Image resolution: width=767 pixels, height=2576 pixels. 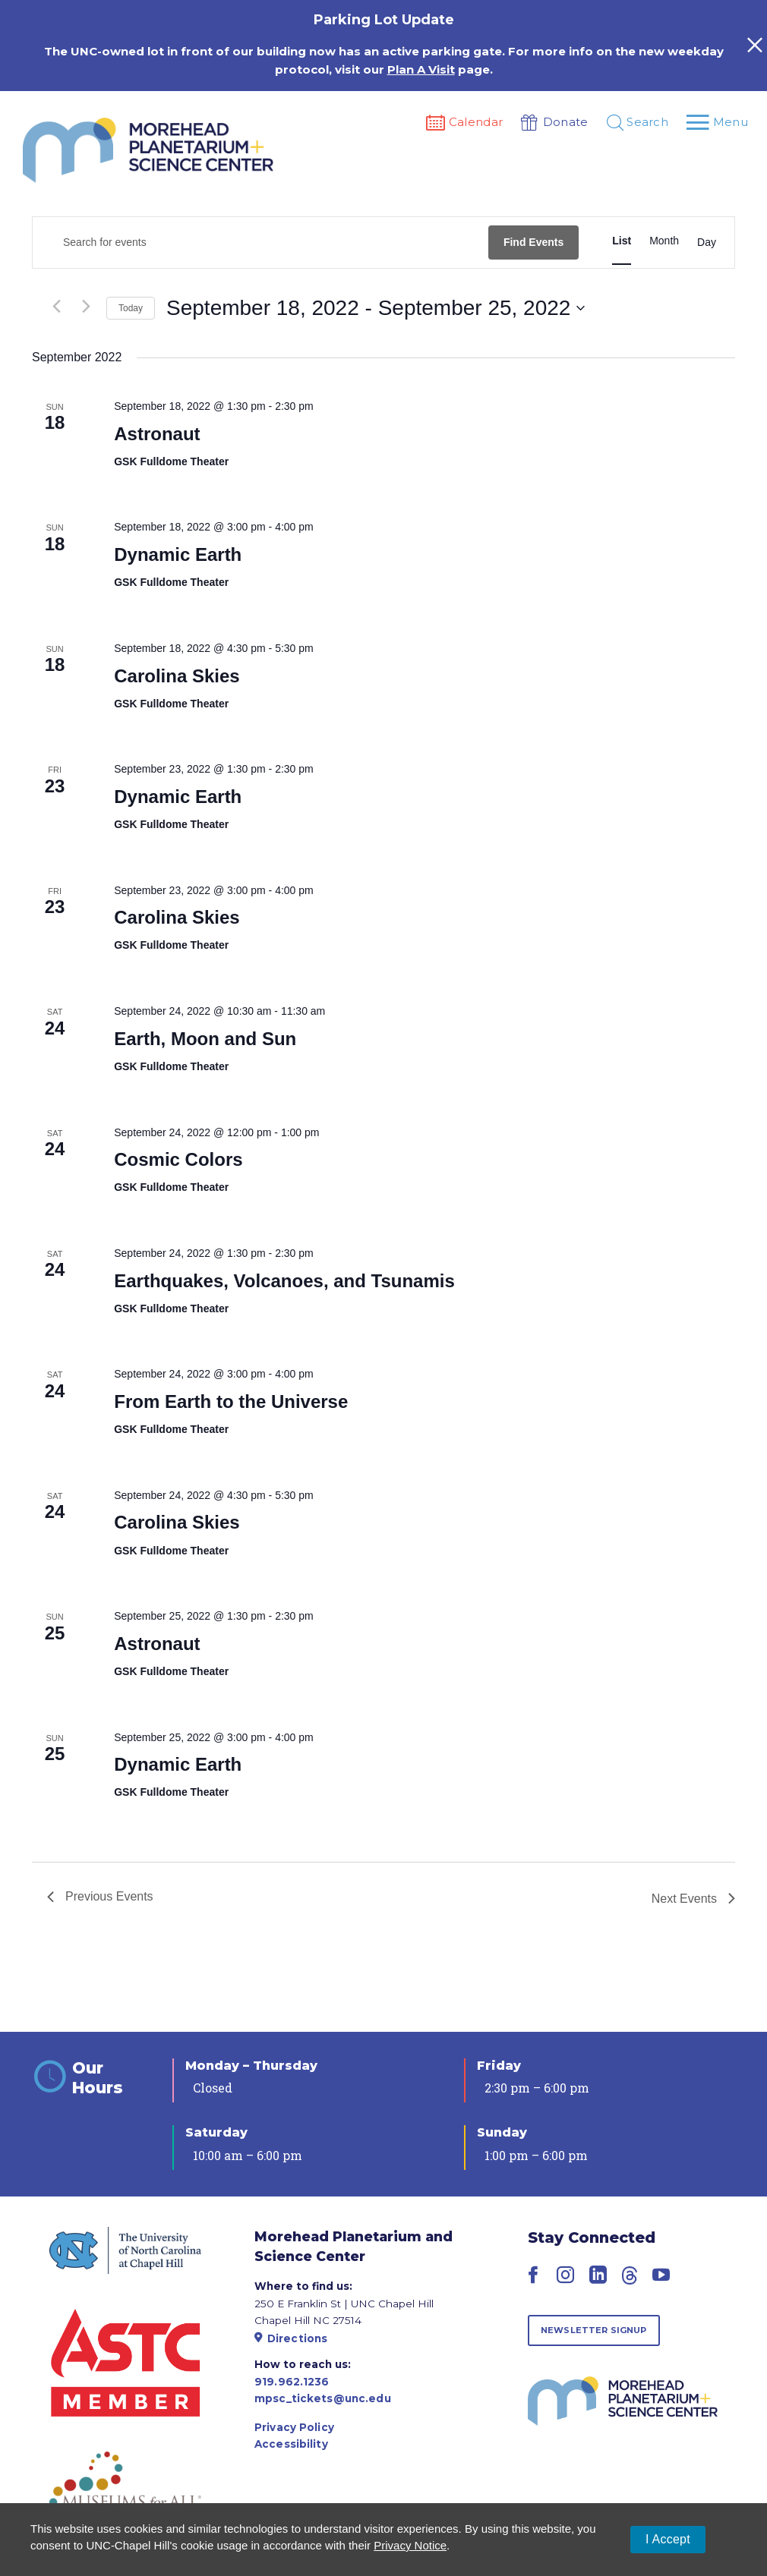 What do you see at coordinates (205, 1038) in the screenshot?
I see `Earth, Moon and Sun` at bounding box center [205, 1038].